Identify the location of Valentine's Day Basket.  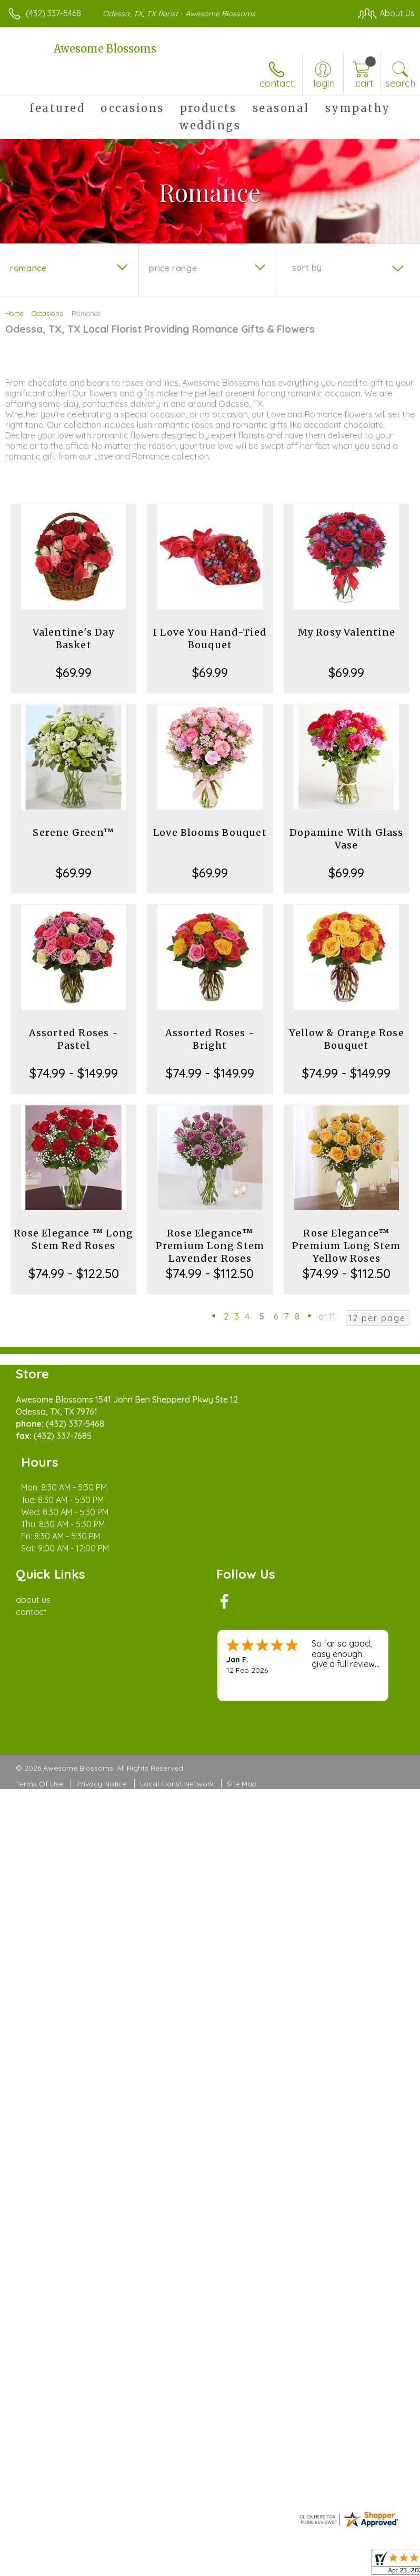
(74, 638).